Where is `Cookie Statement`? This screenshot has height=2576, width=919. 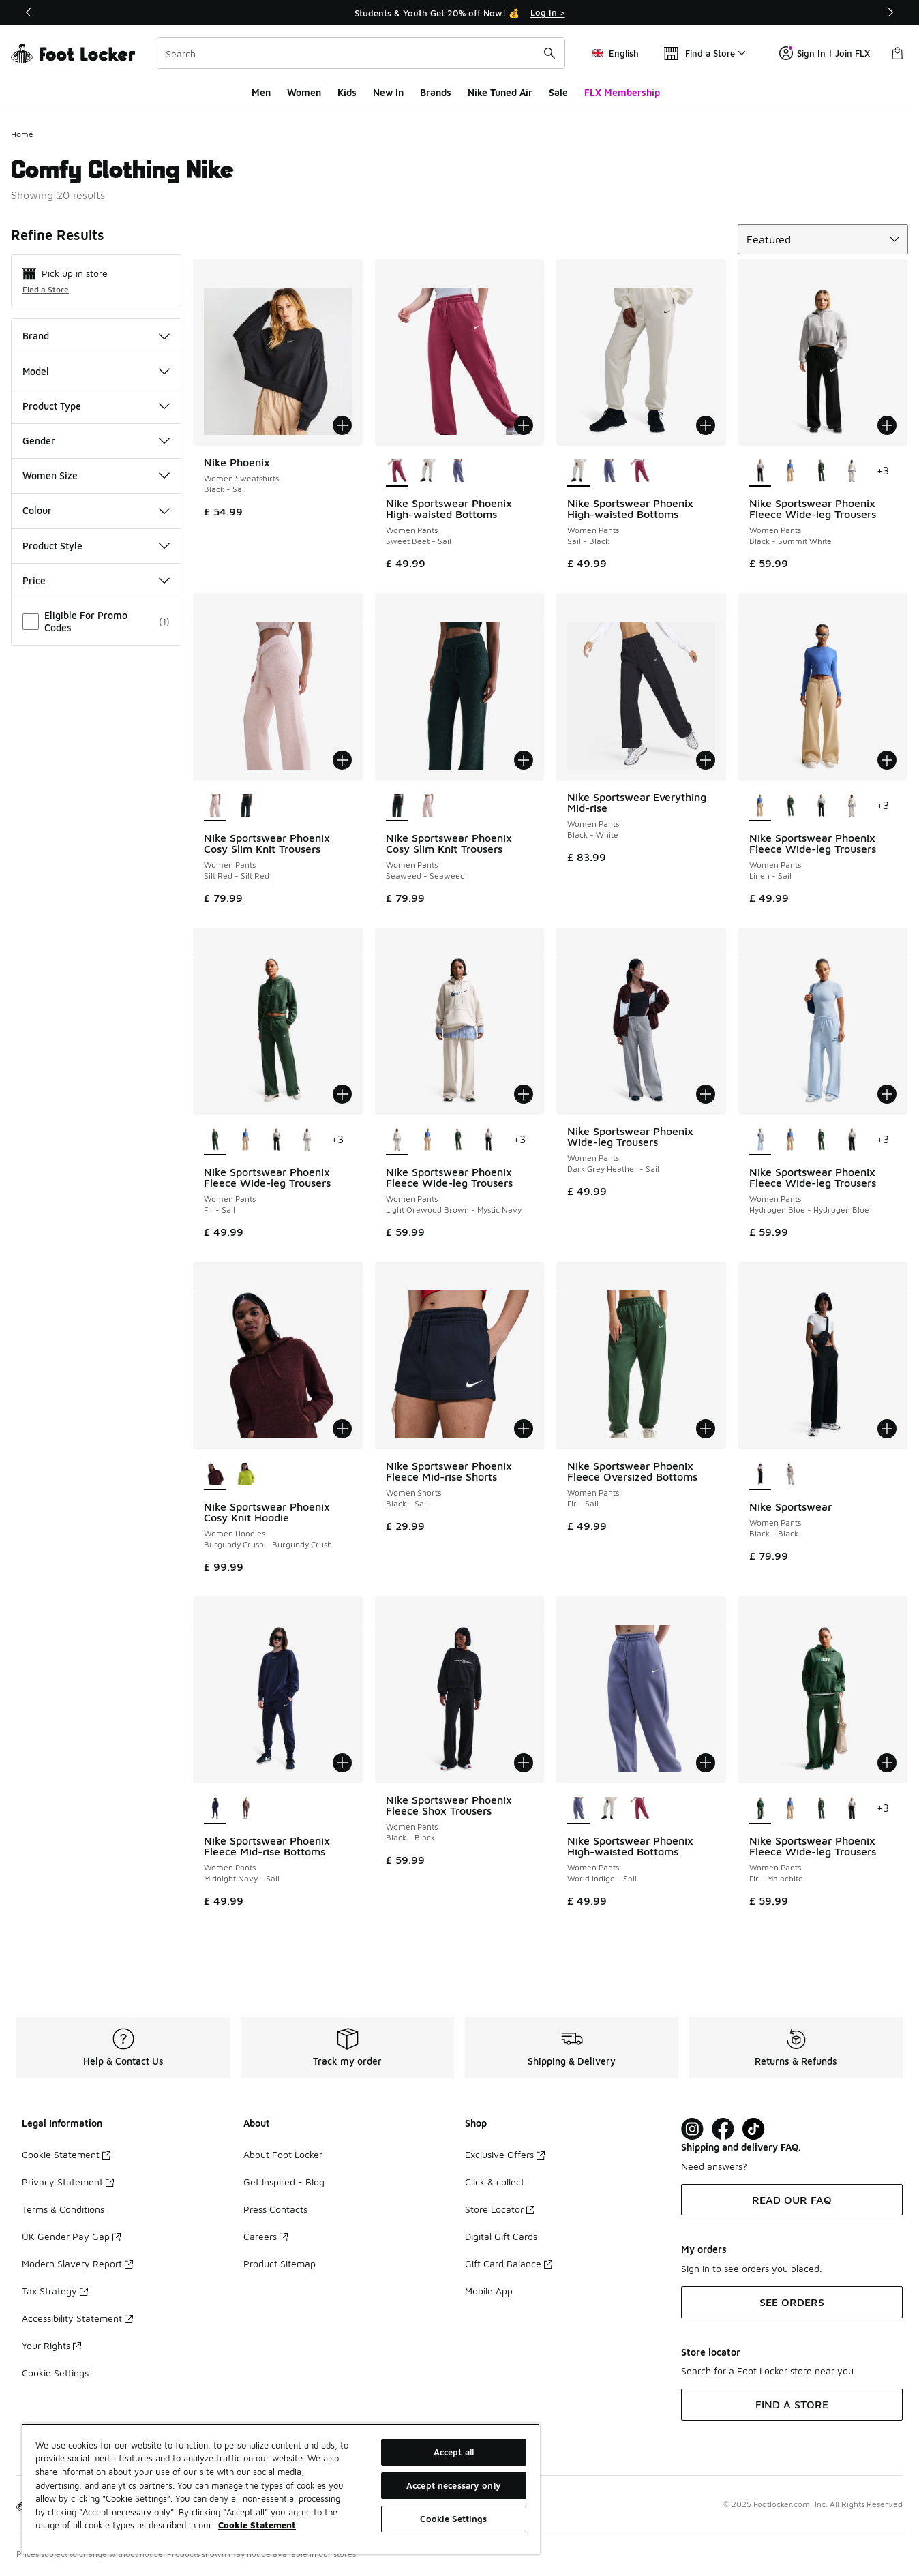
Cookie Statement is located at coordinates (66, 2154).